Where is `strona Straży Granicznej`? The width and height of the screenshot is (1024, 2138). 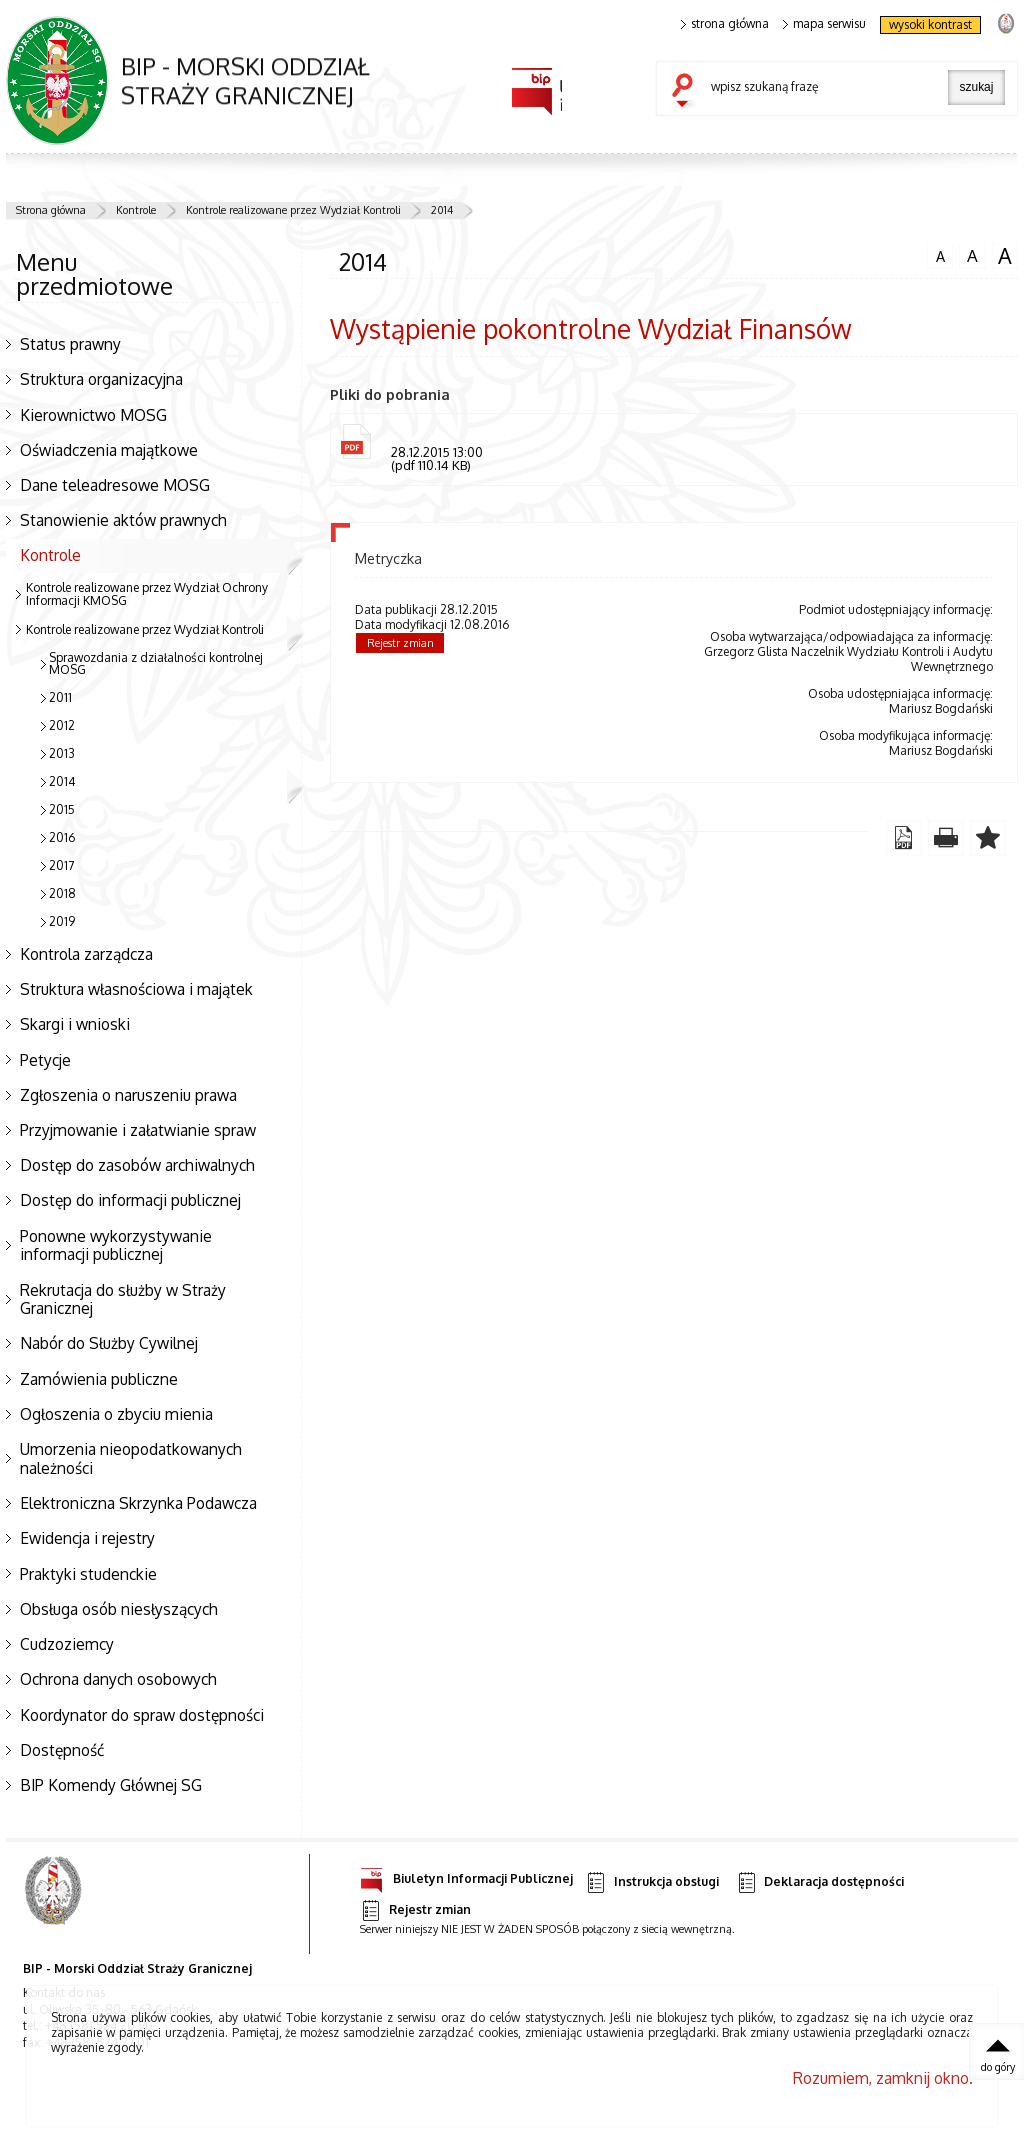
strona Straży Granicznej is located at coordinates (1005, 22).